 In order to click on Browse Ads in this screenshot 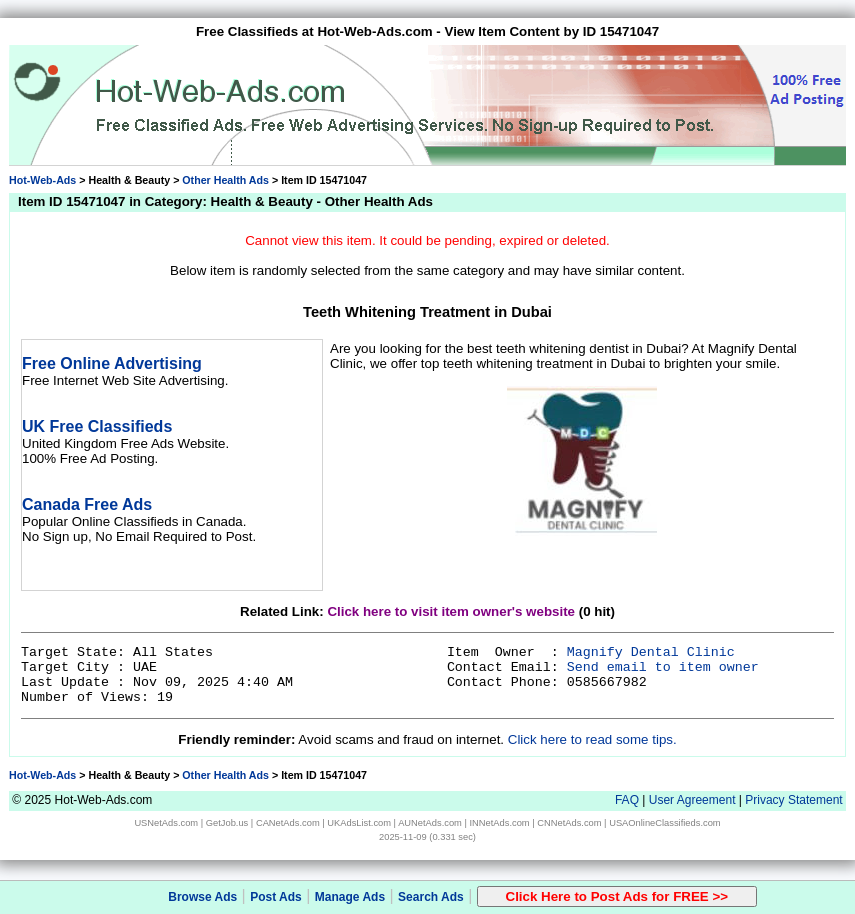, I will do `click(202, 897)`.